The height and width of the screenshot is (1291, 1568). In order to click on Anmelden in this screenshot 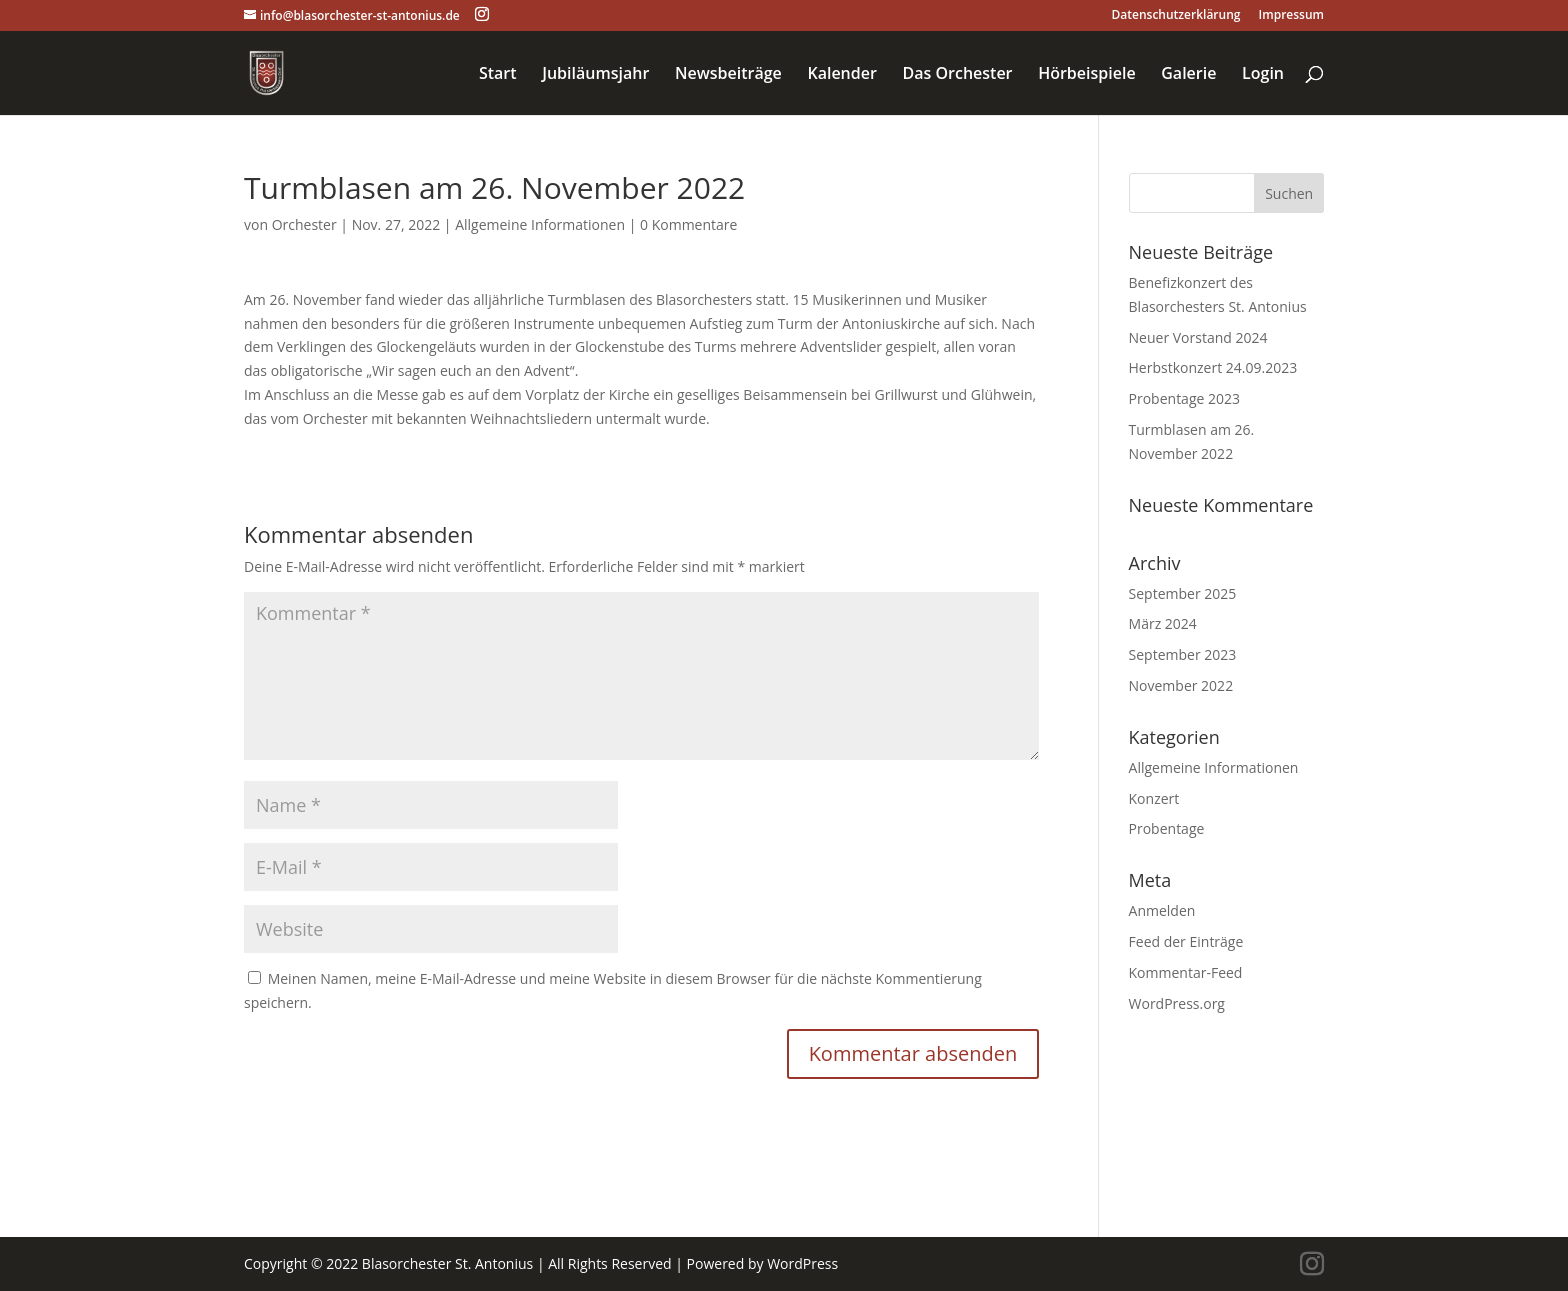, I will do `click(1162, 910)`.